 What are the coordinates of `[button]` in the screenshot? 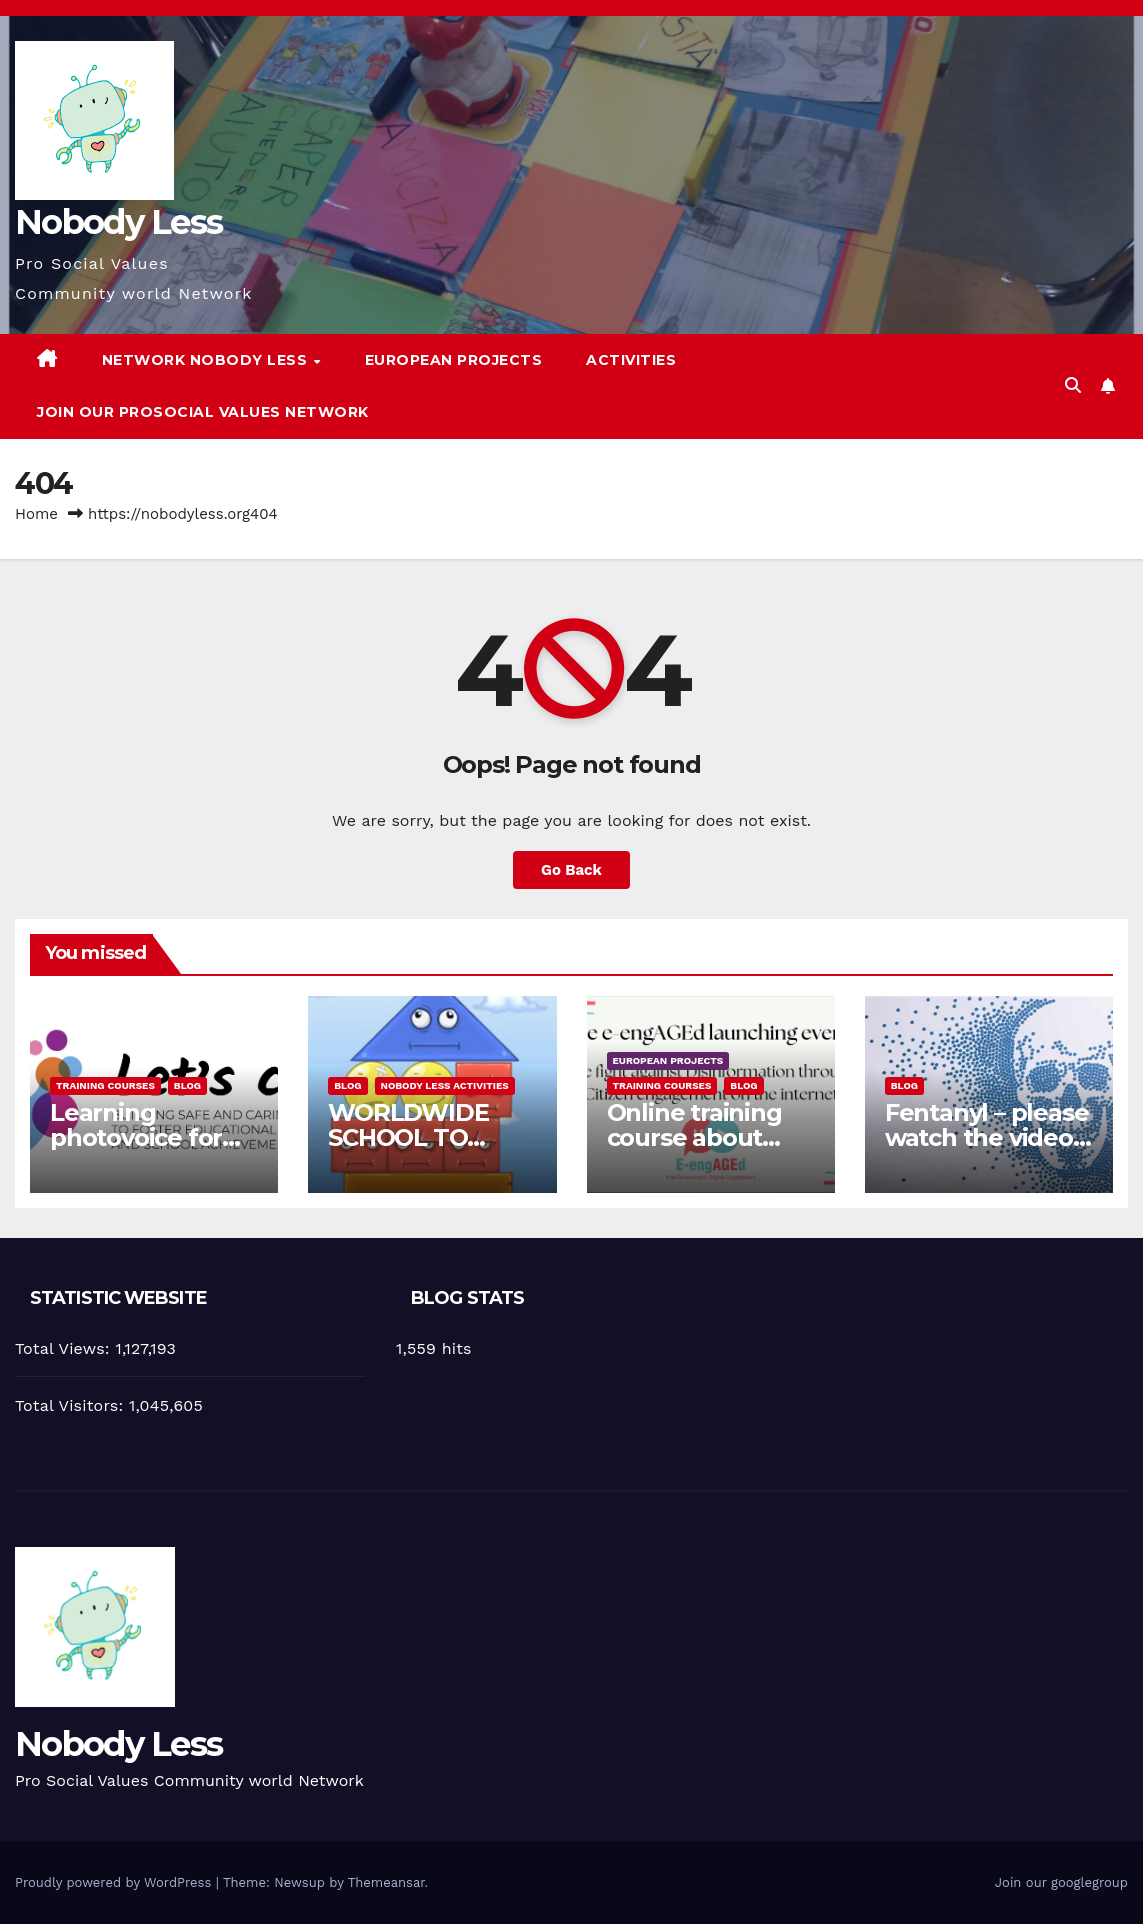 It's located at (1073, 385).